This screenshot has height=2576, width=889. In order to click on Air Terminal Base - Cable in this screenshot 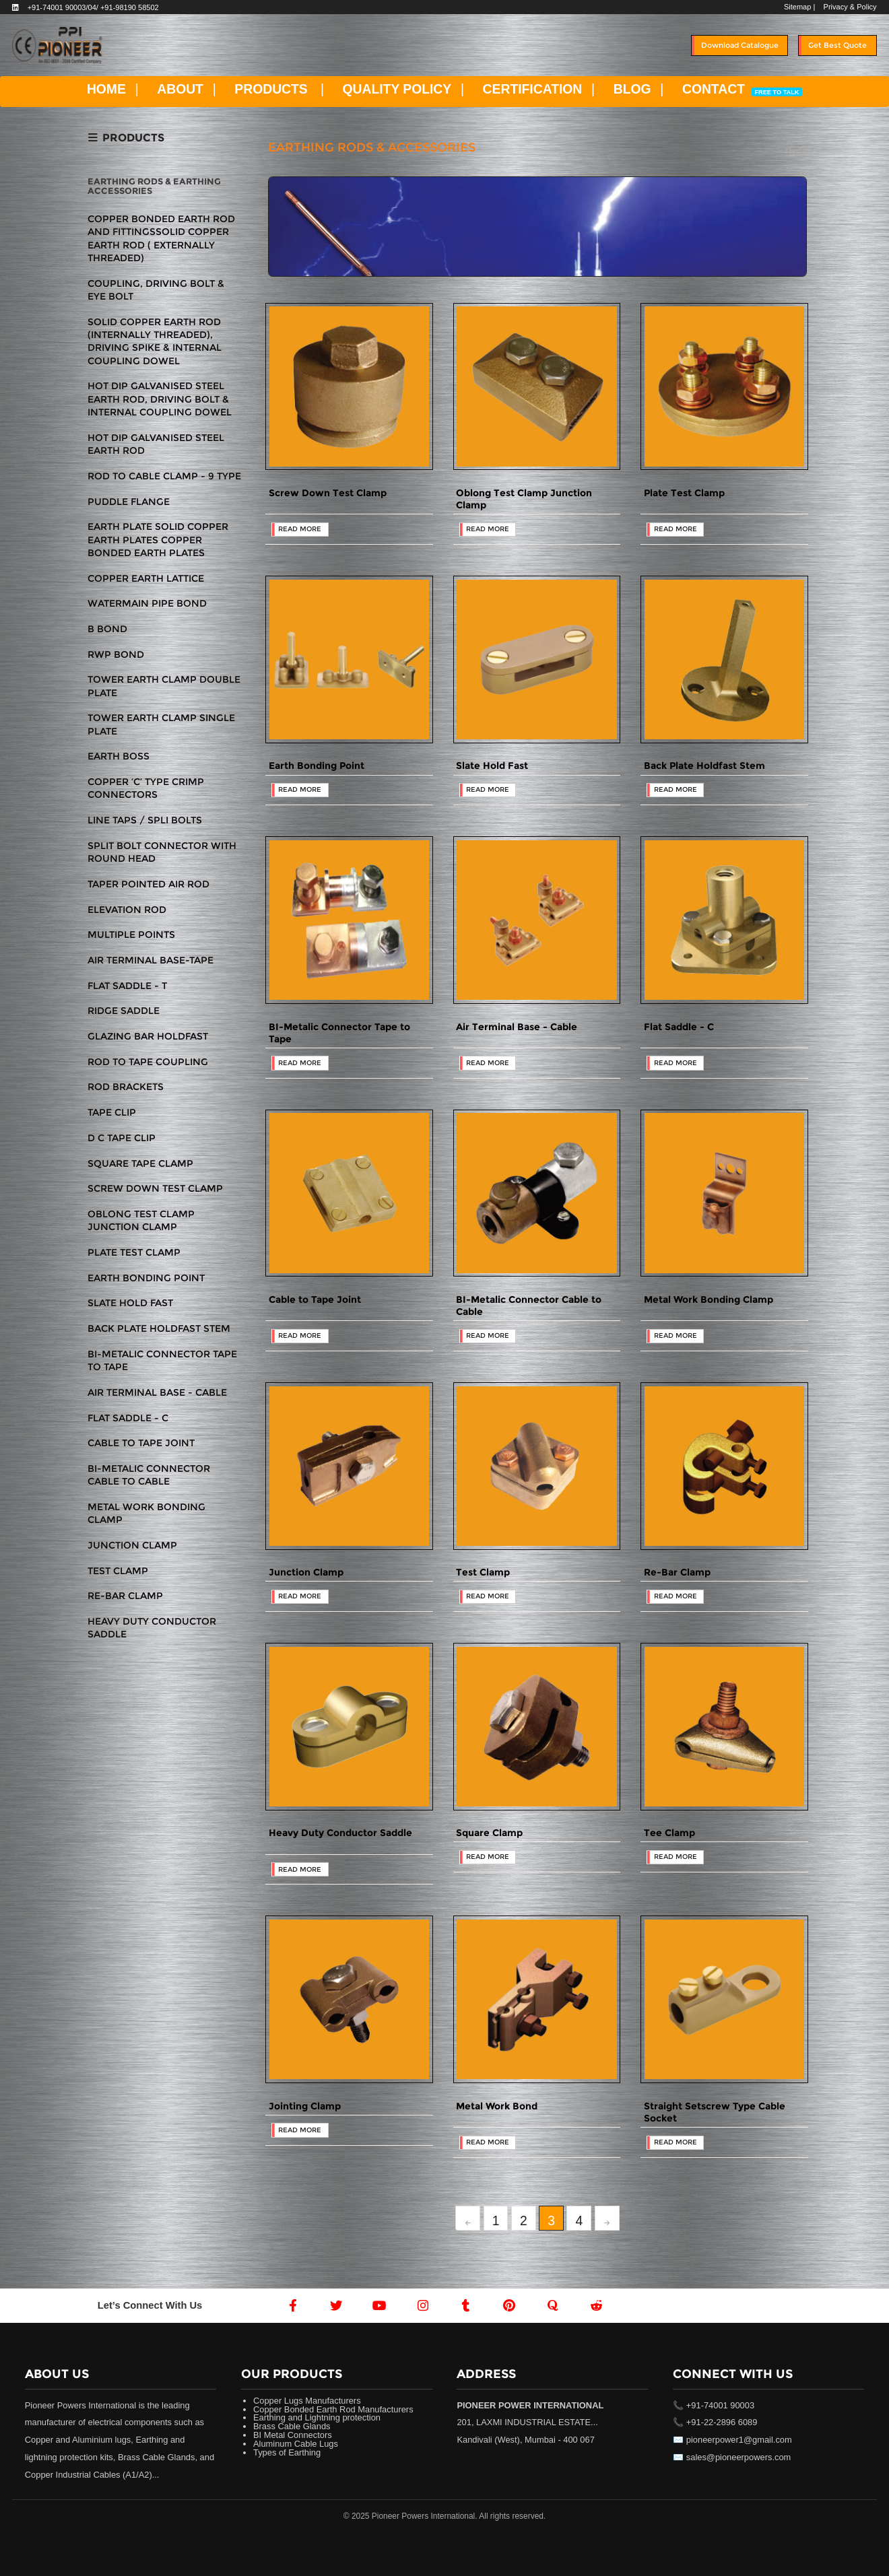, I will do `click(516, 1026)`.